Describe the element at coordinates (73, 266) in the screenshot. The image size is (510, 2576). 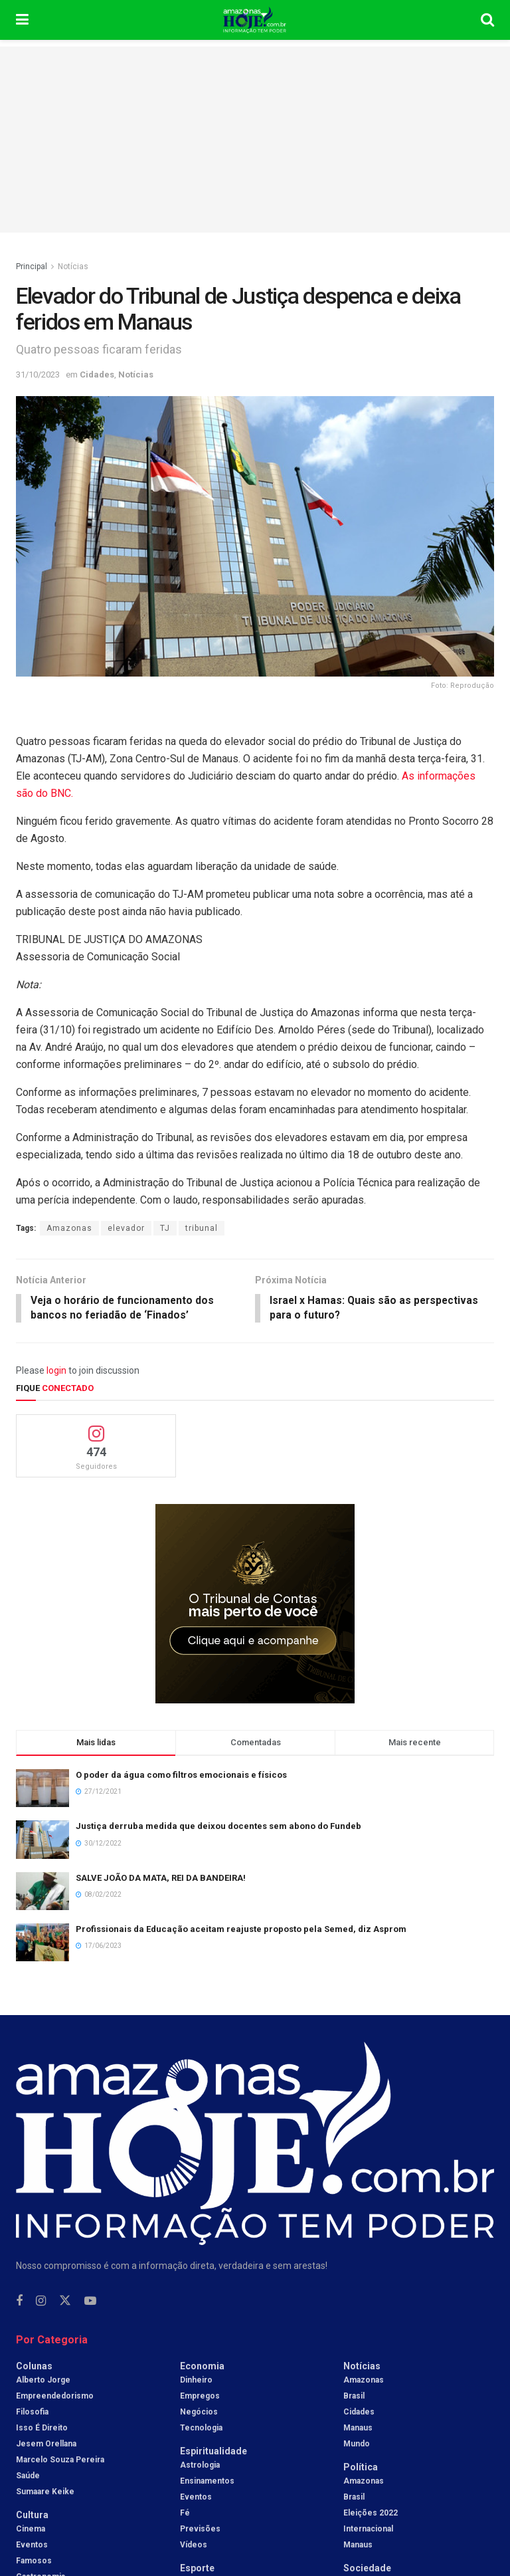
I see `Notícias` at that location.